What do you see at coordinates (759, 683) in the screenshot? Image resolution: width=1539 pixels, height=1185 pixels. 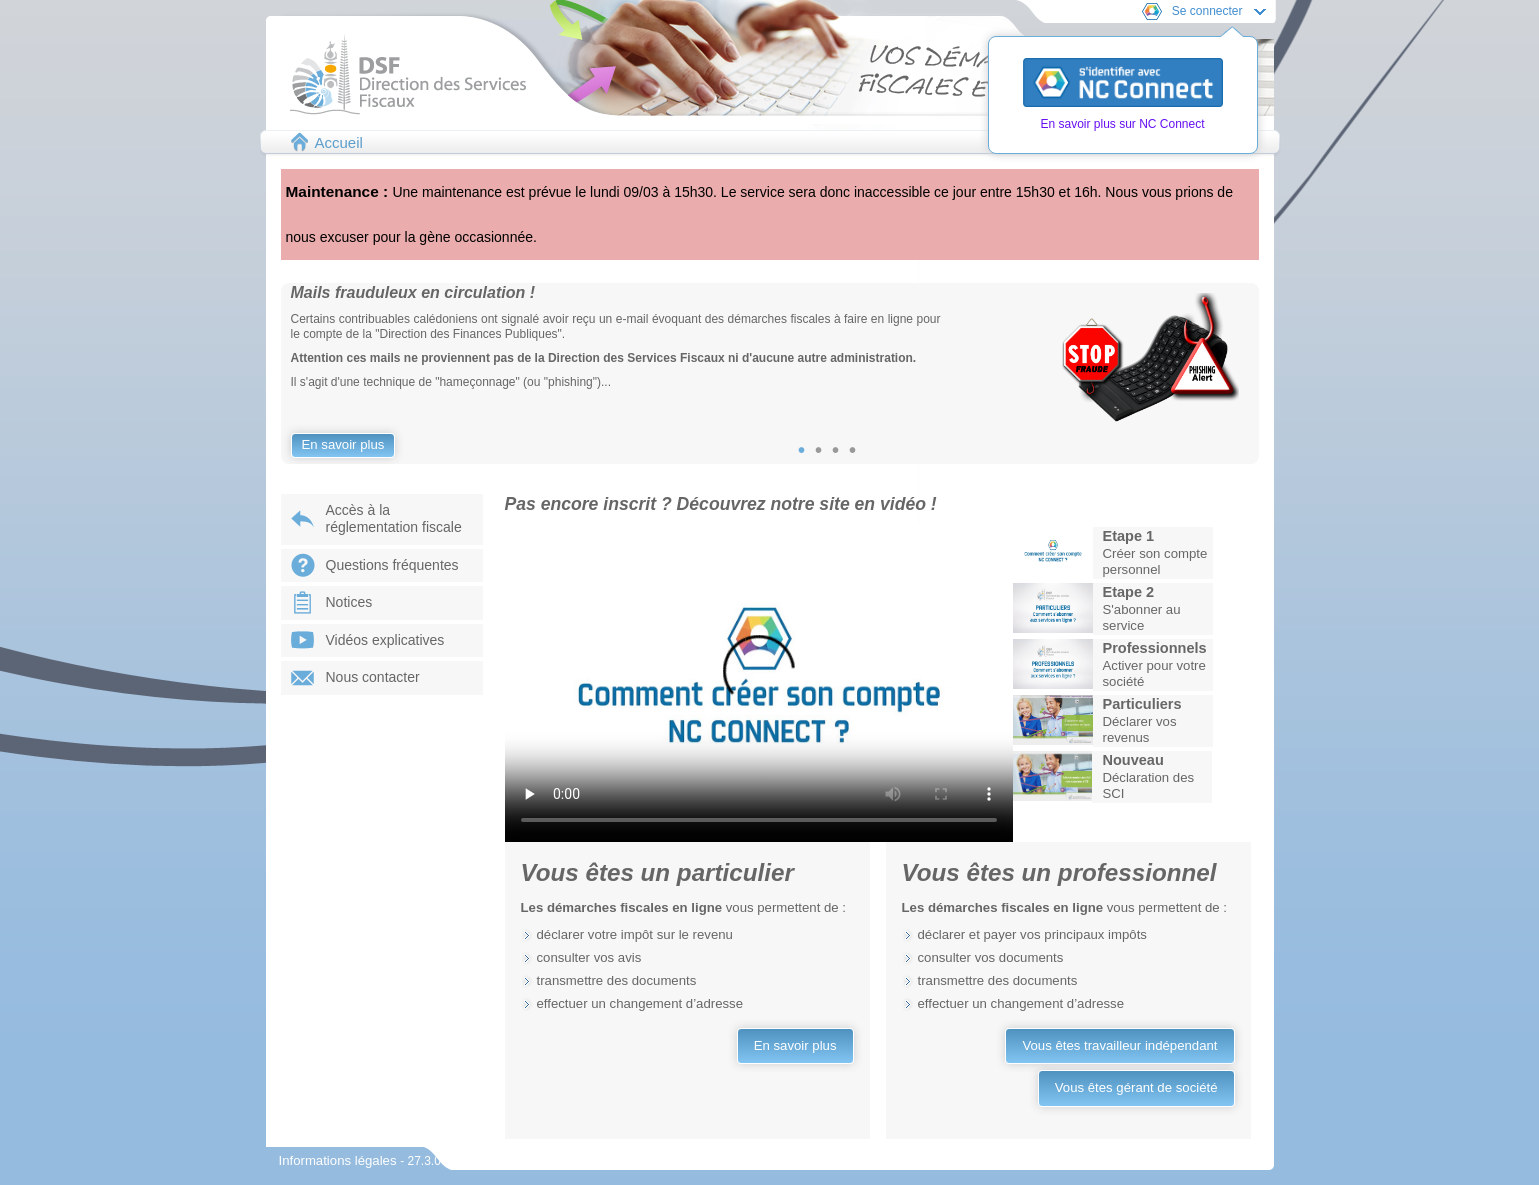 I see `Votre navigateur ne prend pas en charge les vidéos.` at bounding box center [759, 683].